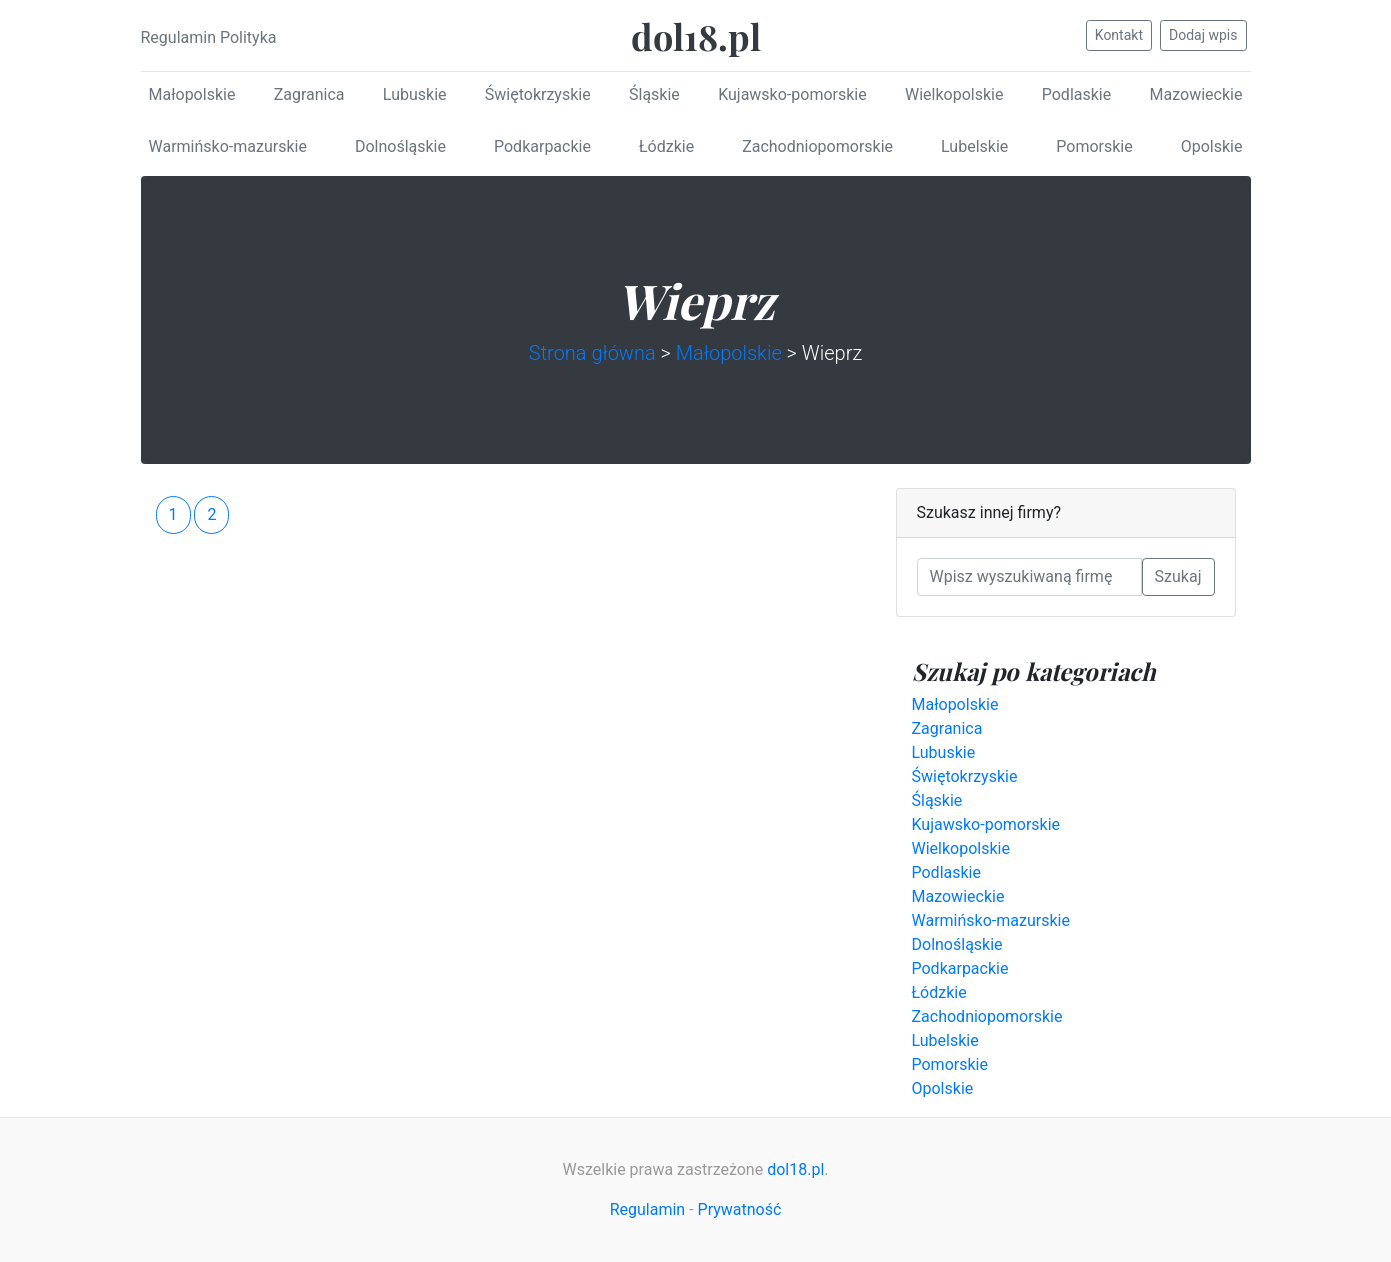 The width and height of the screenshot is (1391, 1262). Describe the element at coordinates (1076, 94) in the screenshot. I see `Podlaskie` at that location.